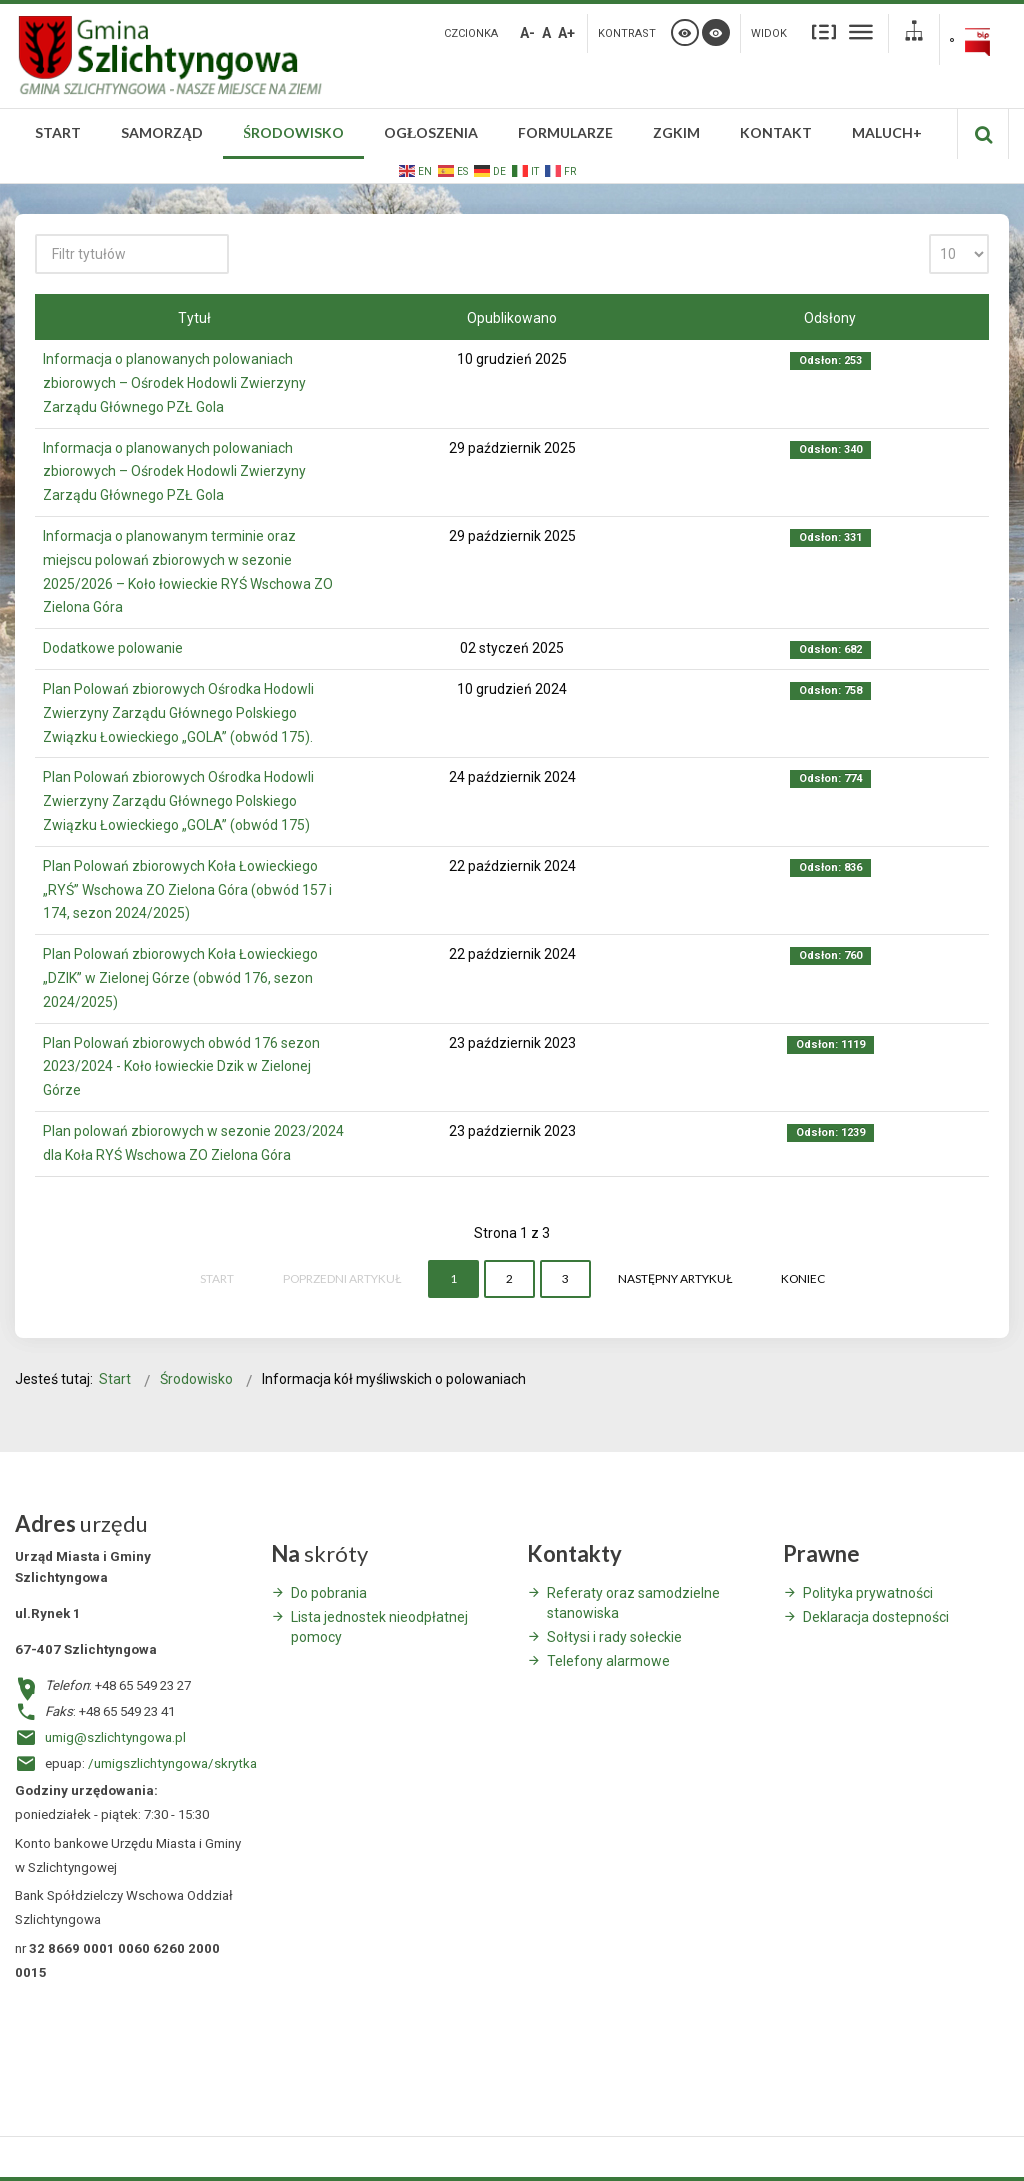  I want to click on Telefony alarmowe, so click(608, 1661).